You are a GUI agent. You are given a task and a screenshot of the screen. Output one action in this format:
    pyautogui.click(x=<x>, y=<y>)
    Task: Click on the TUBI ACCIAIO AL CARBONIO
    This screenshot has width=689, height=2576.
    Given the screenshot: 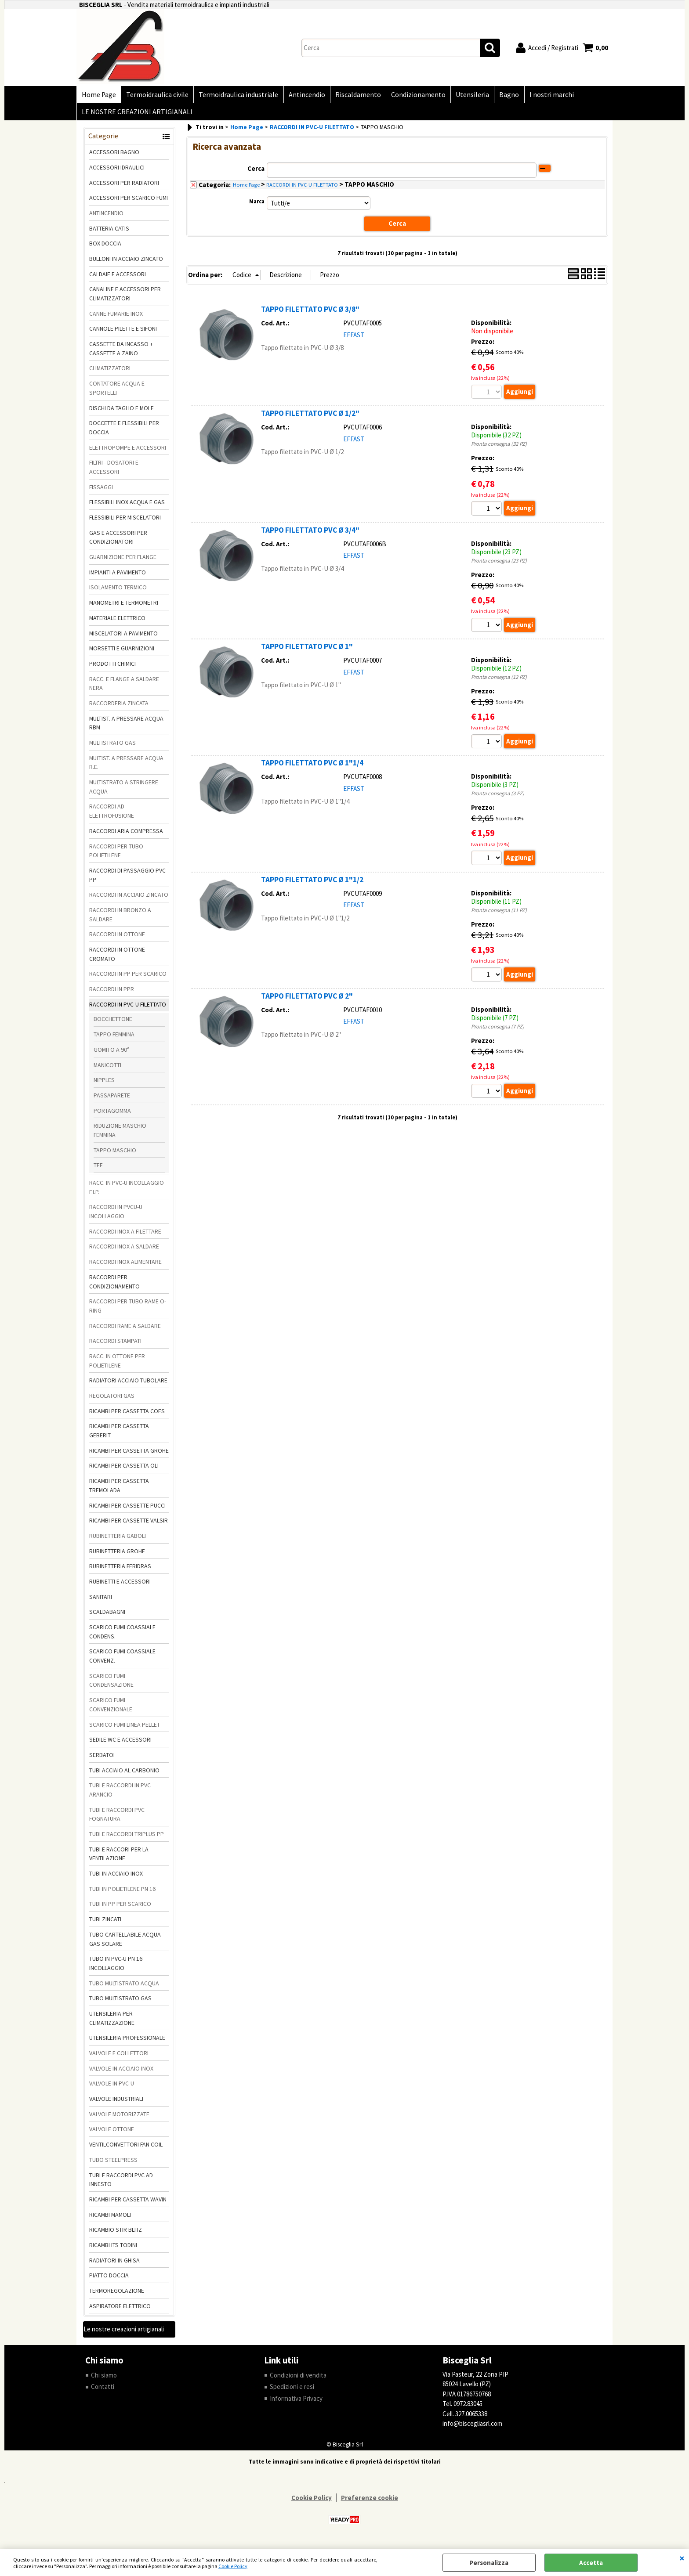 What is the action you would take?
    pyautogui.click(x=124, y=1774)
    